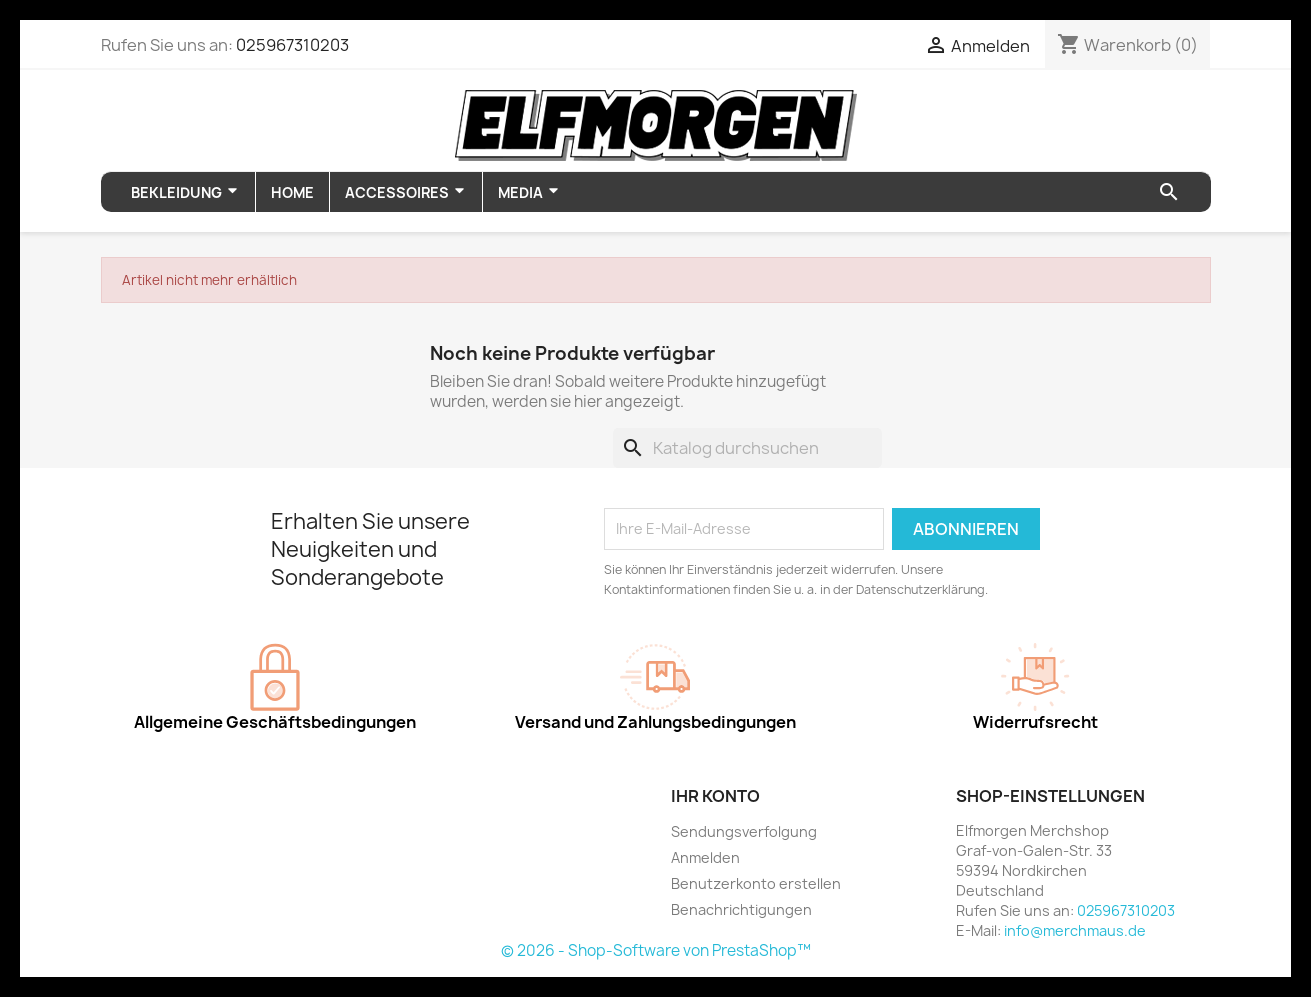 This screenshot has width=1311, height=997. I want to click on Benachrichtigungen, so click(741, 909).